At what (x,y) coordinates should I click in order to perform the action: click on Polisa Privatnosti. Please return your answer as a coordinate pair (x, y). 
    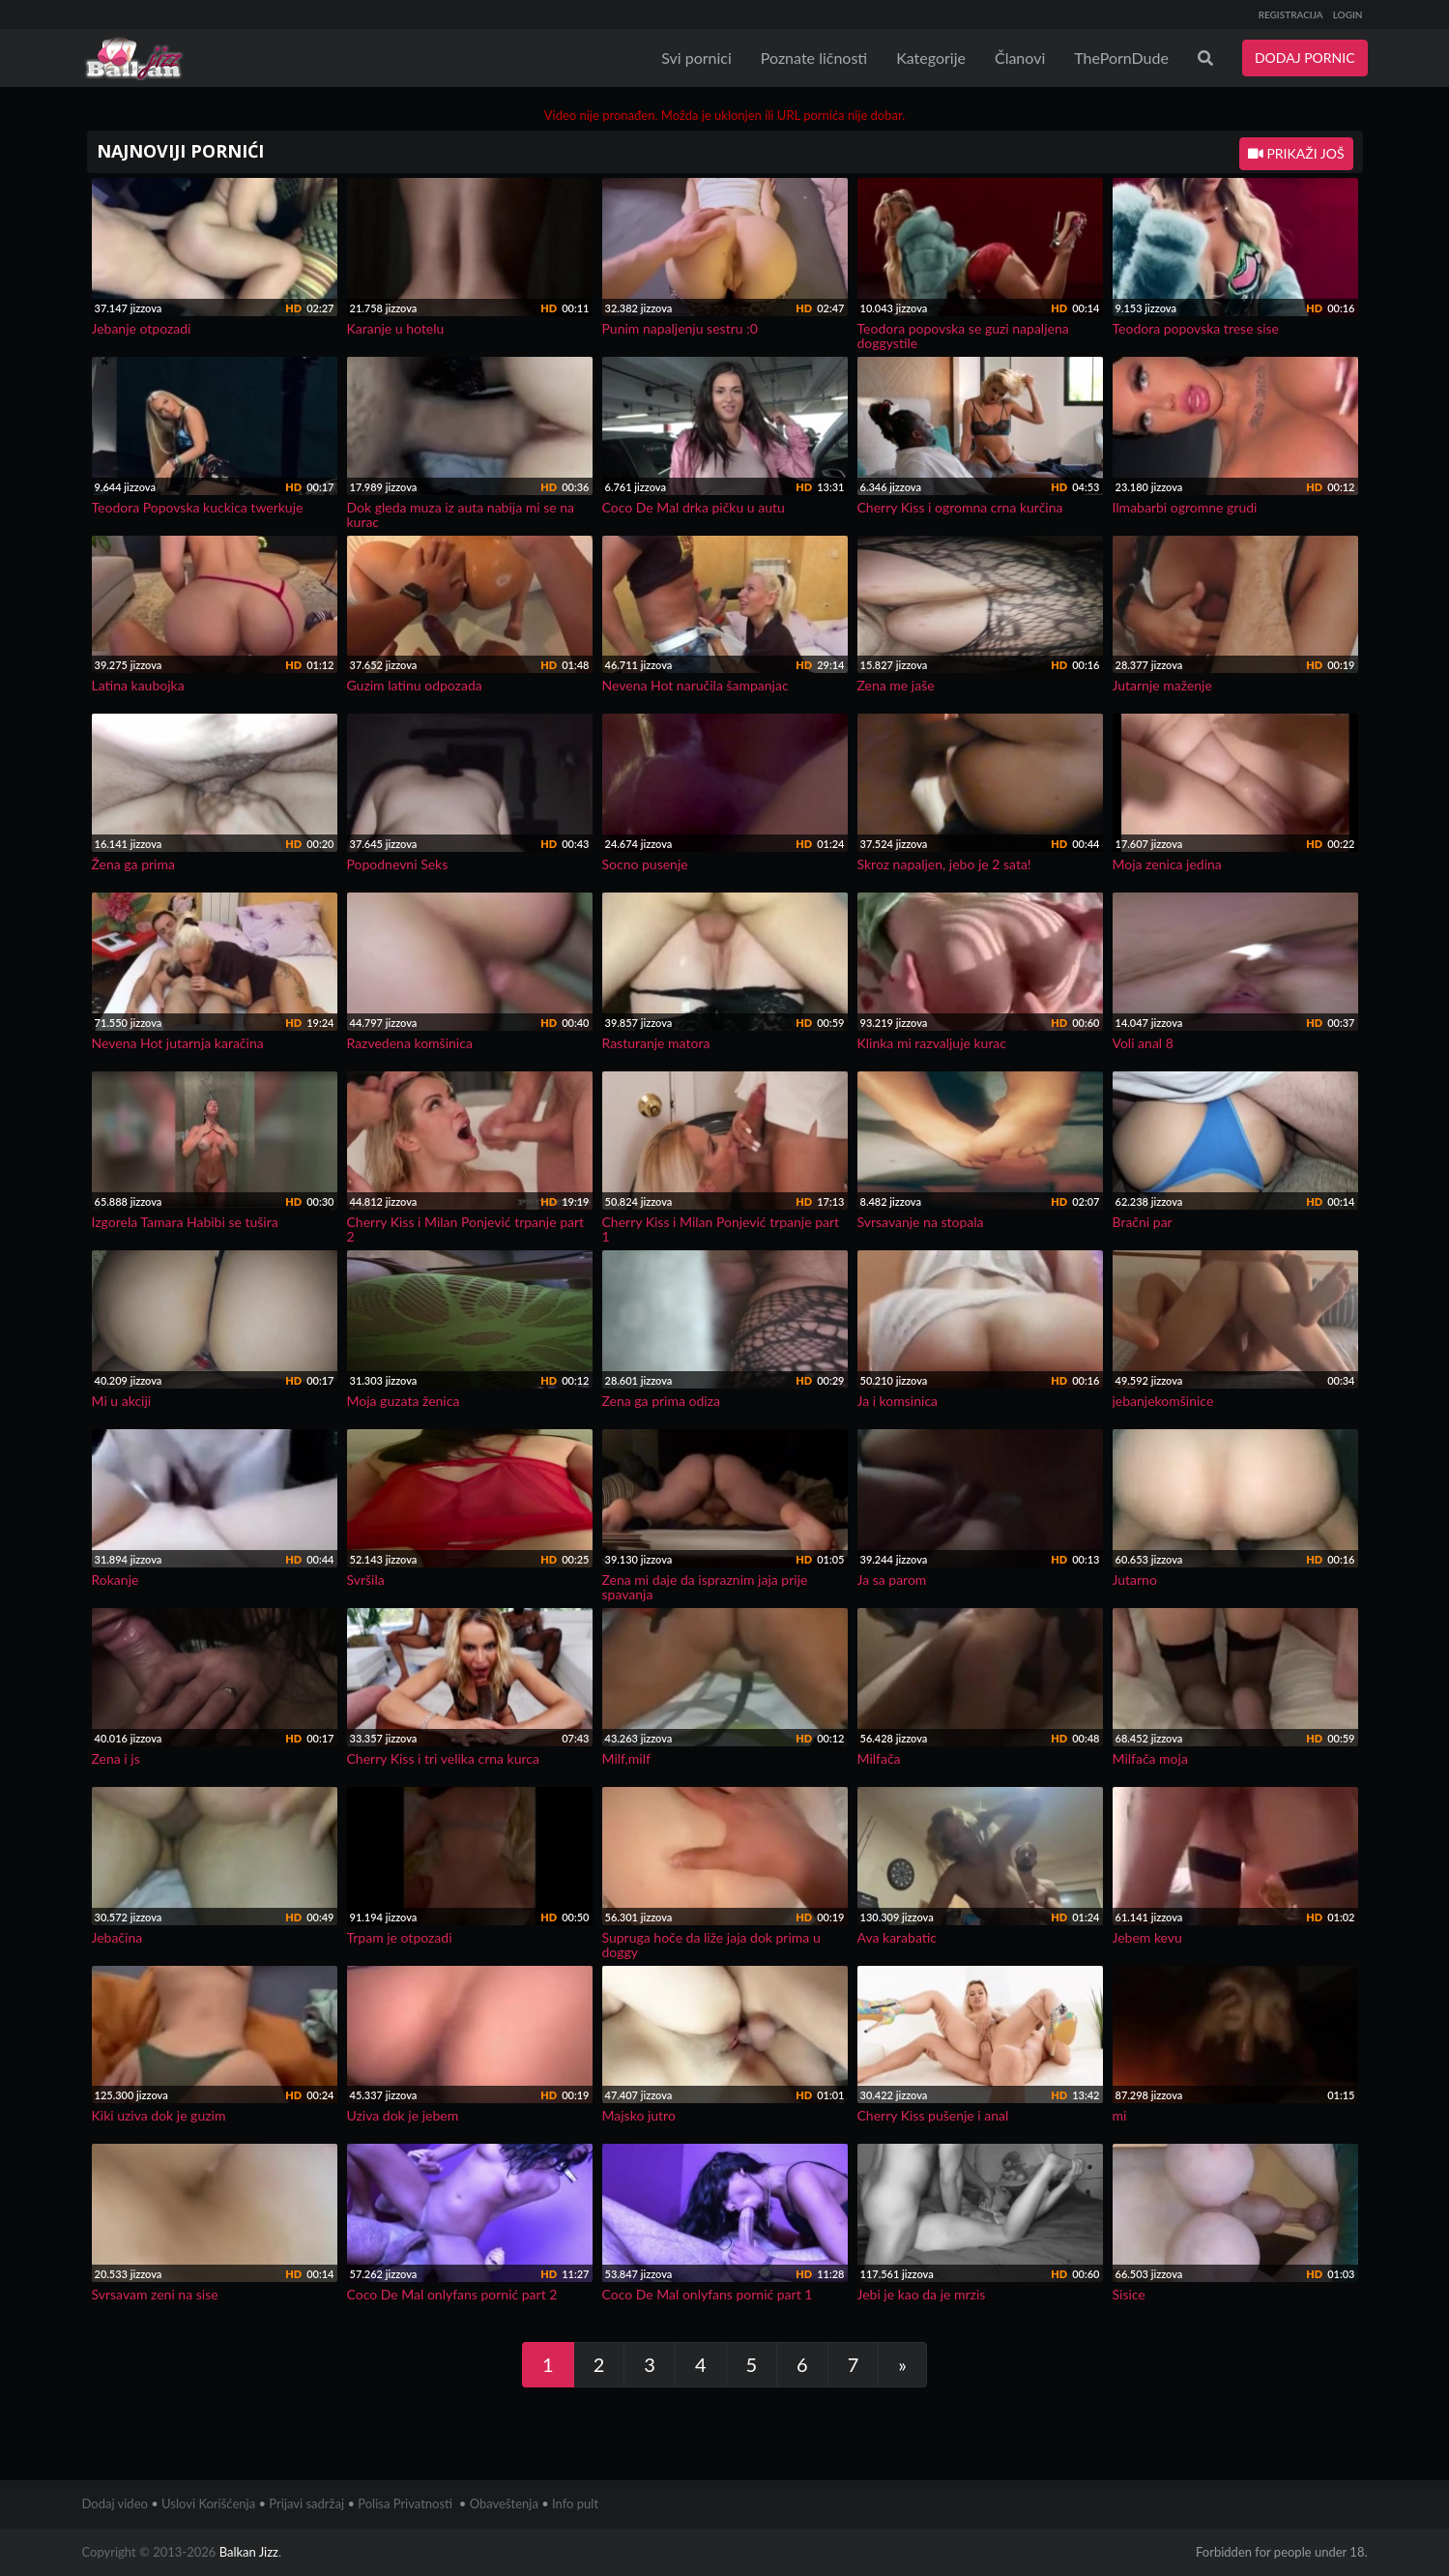
    Looking at the image, I should click on (405, 2503).